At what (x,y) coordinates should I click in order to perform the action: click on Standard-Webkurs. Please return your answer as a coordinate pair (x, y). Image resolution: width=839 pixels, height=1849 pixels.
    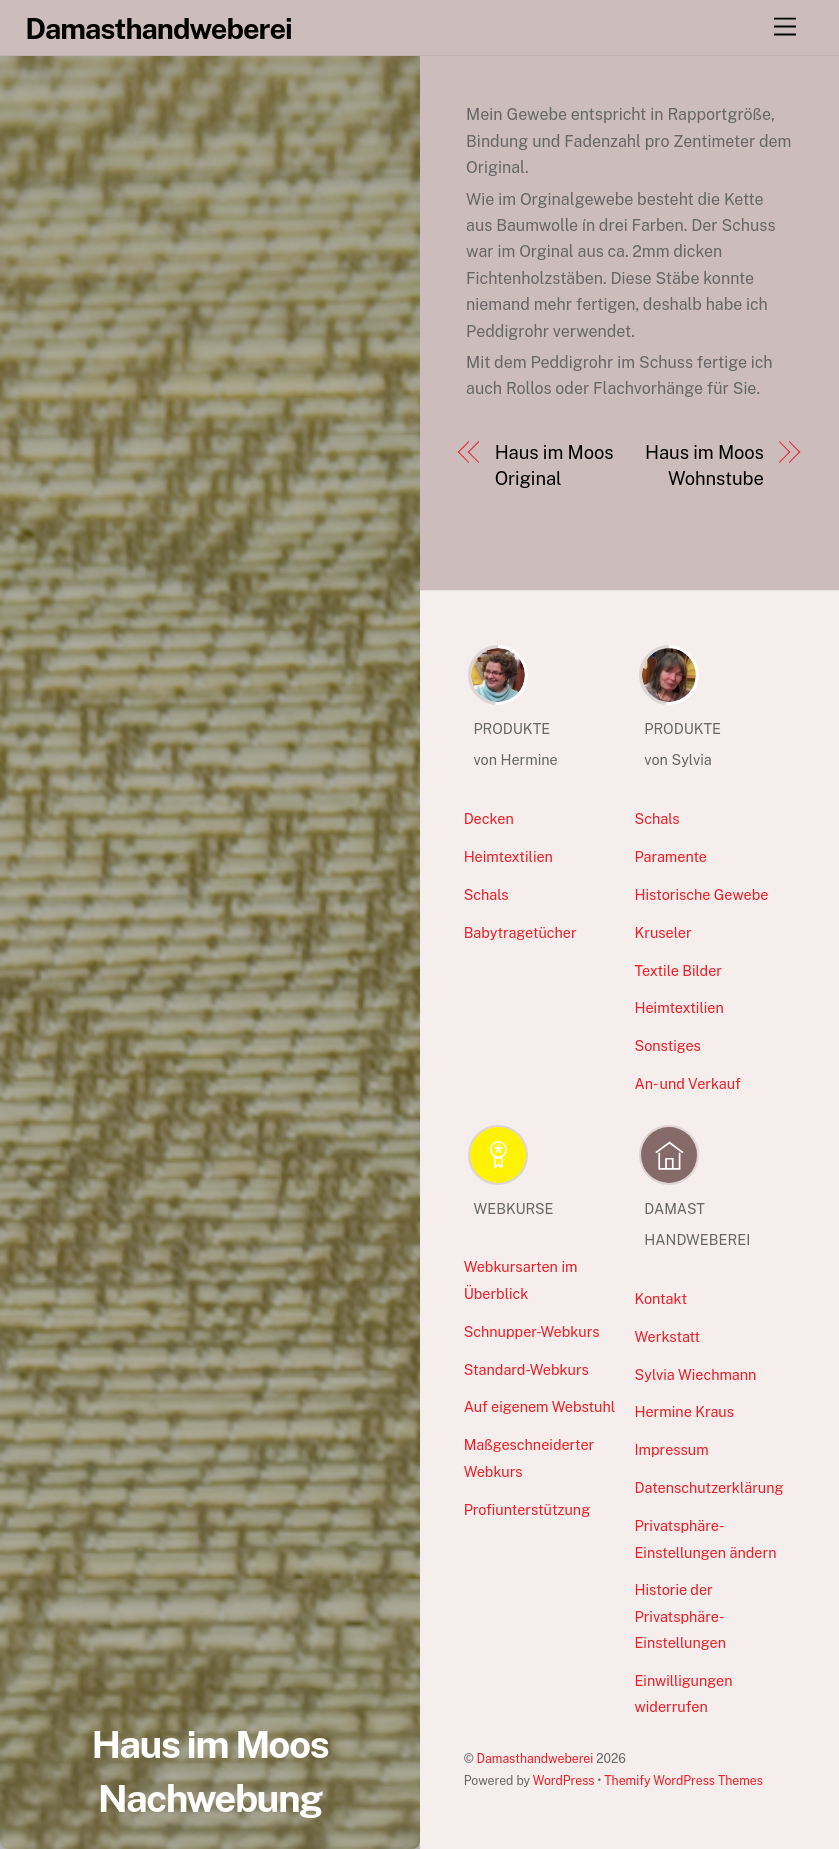
    Looking at the image, I should click on (526, 1369).